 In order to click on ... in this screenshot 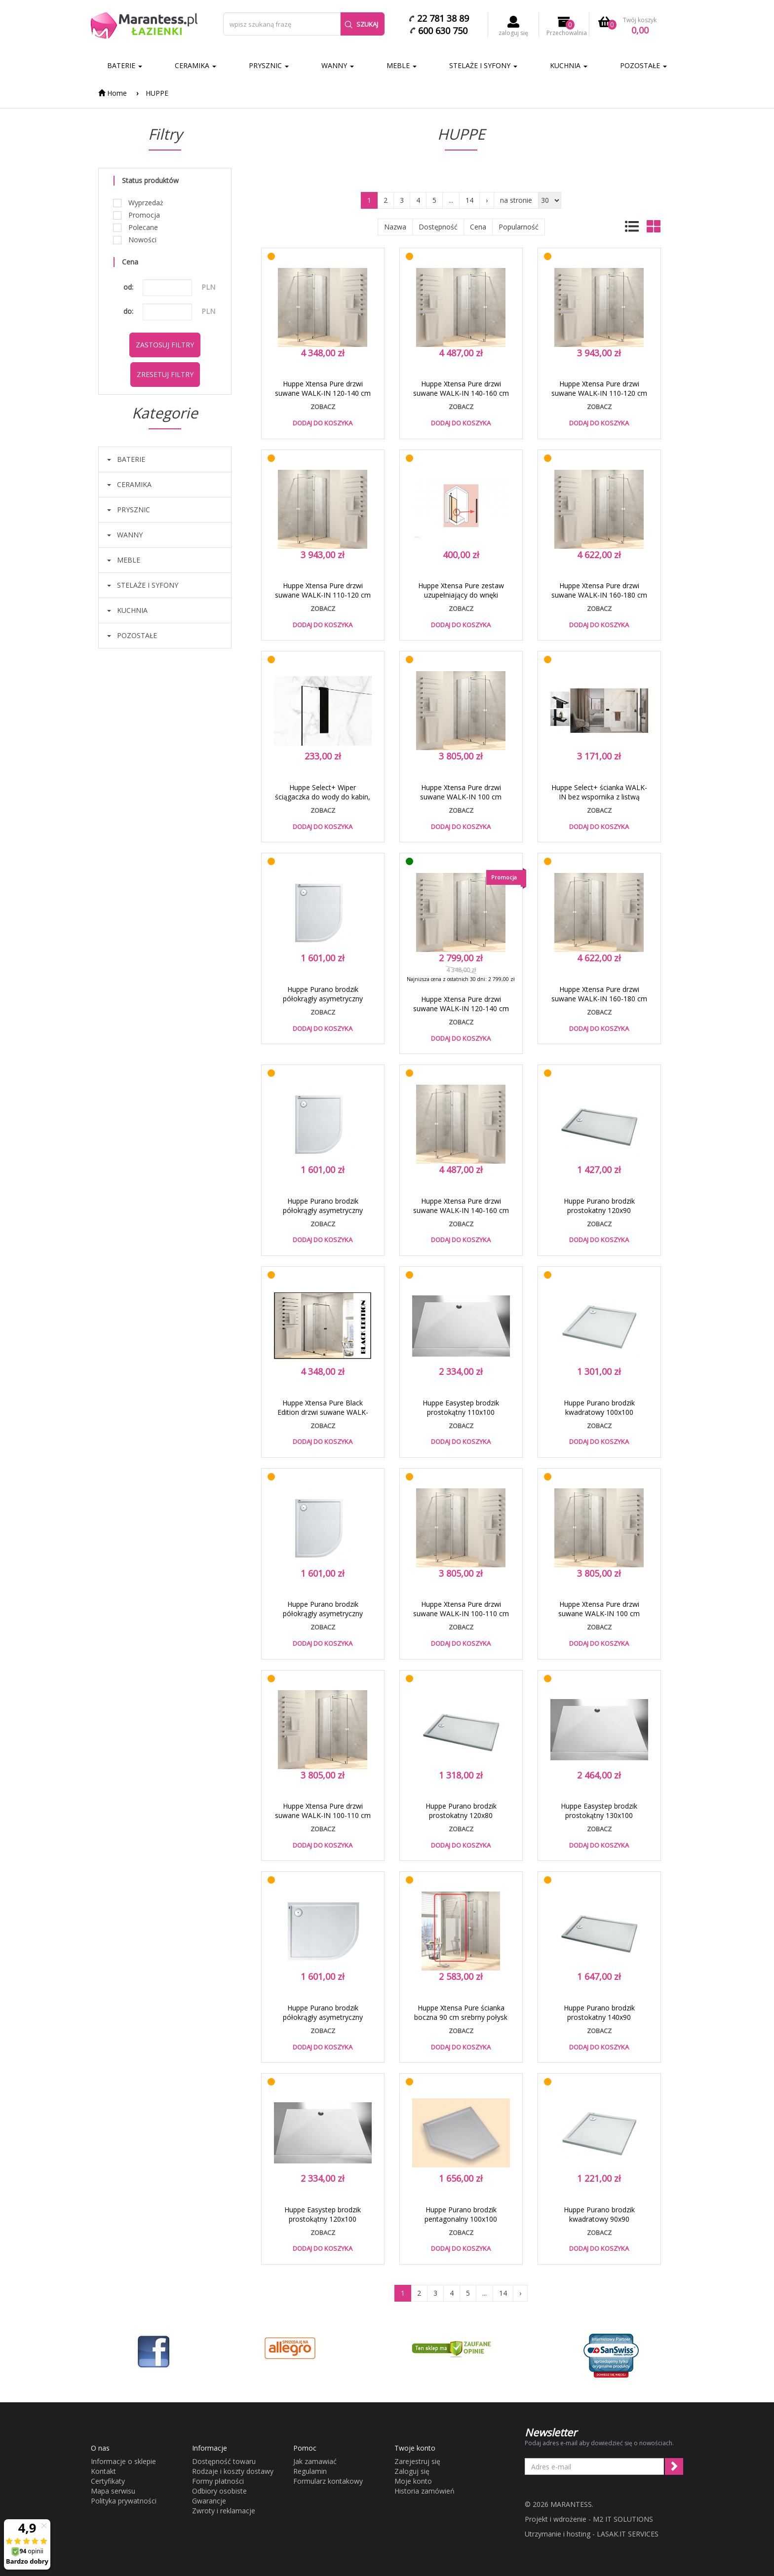, I will do `click(451, 200)`.